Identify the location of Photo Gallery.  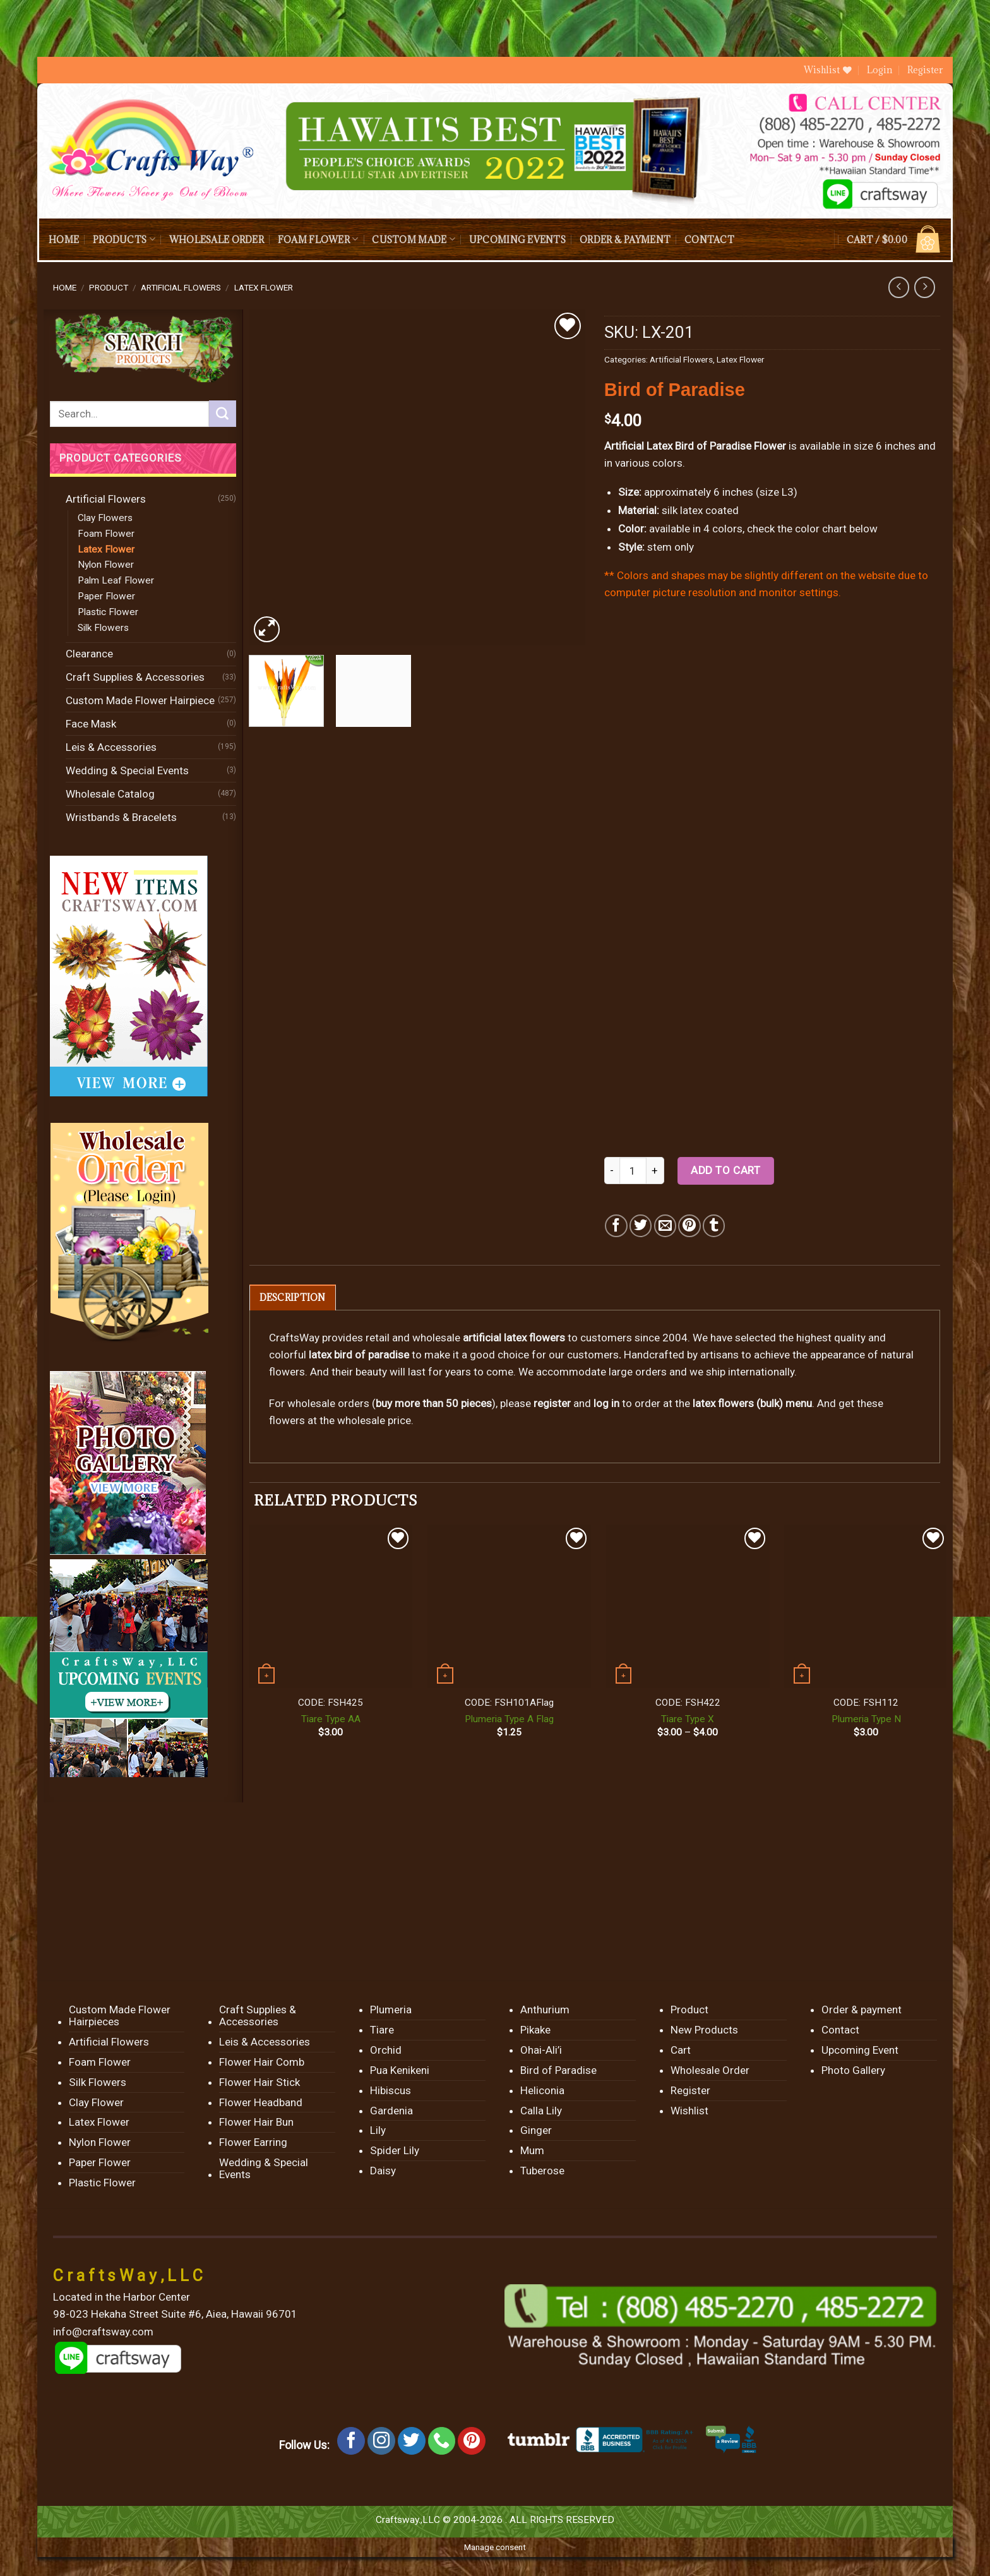
(853, 2070).